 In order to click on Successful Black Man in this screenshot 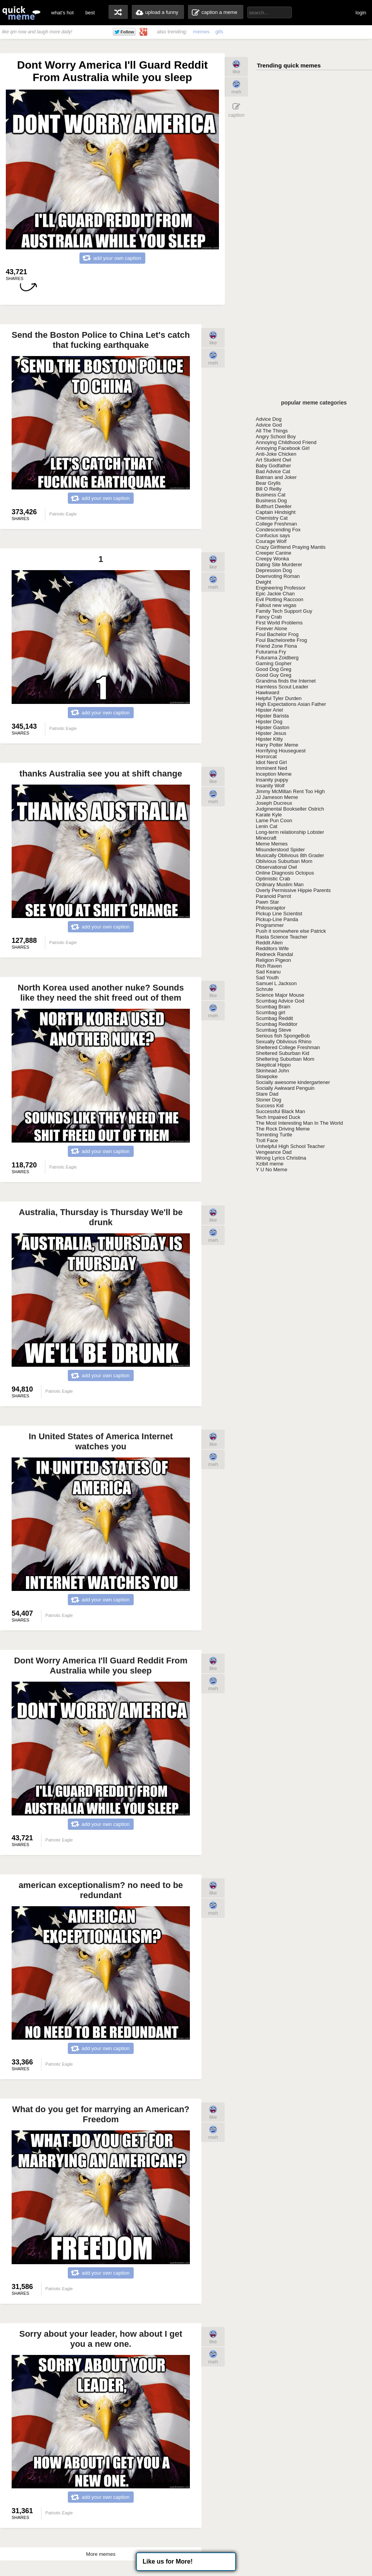, I will do `click(280, 1111)`.